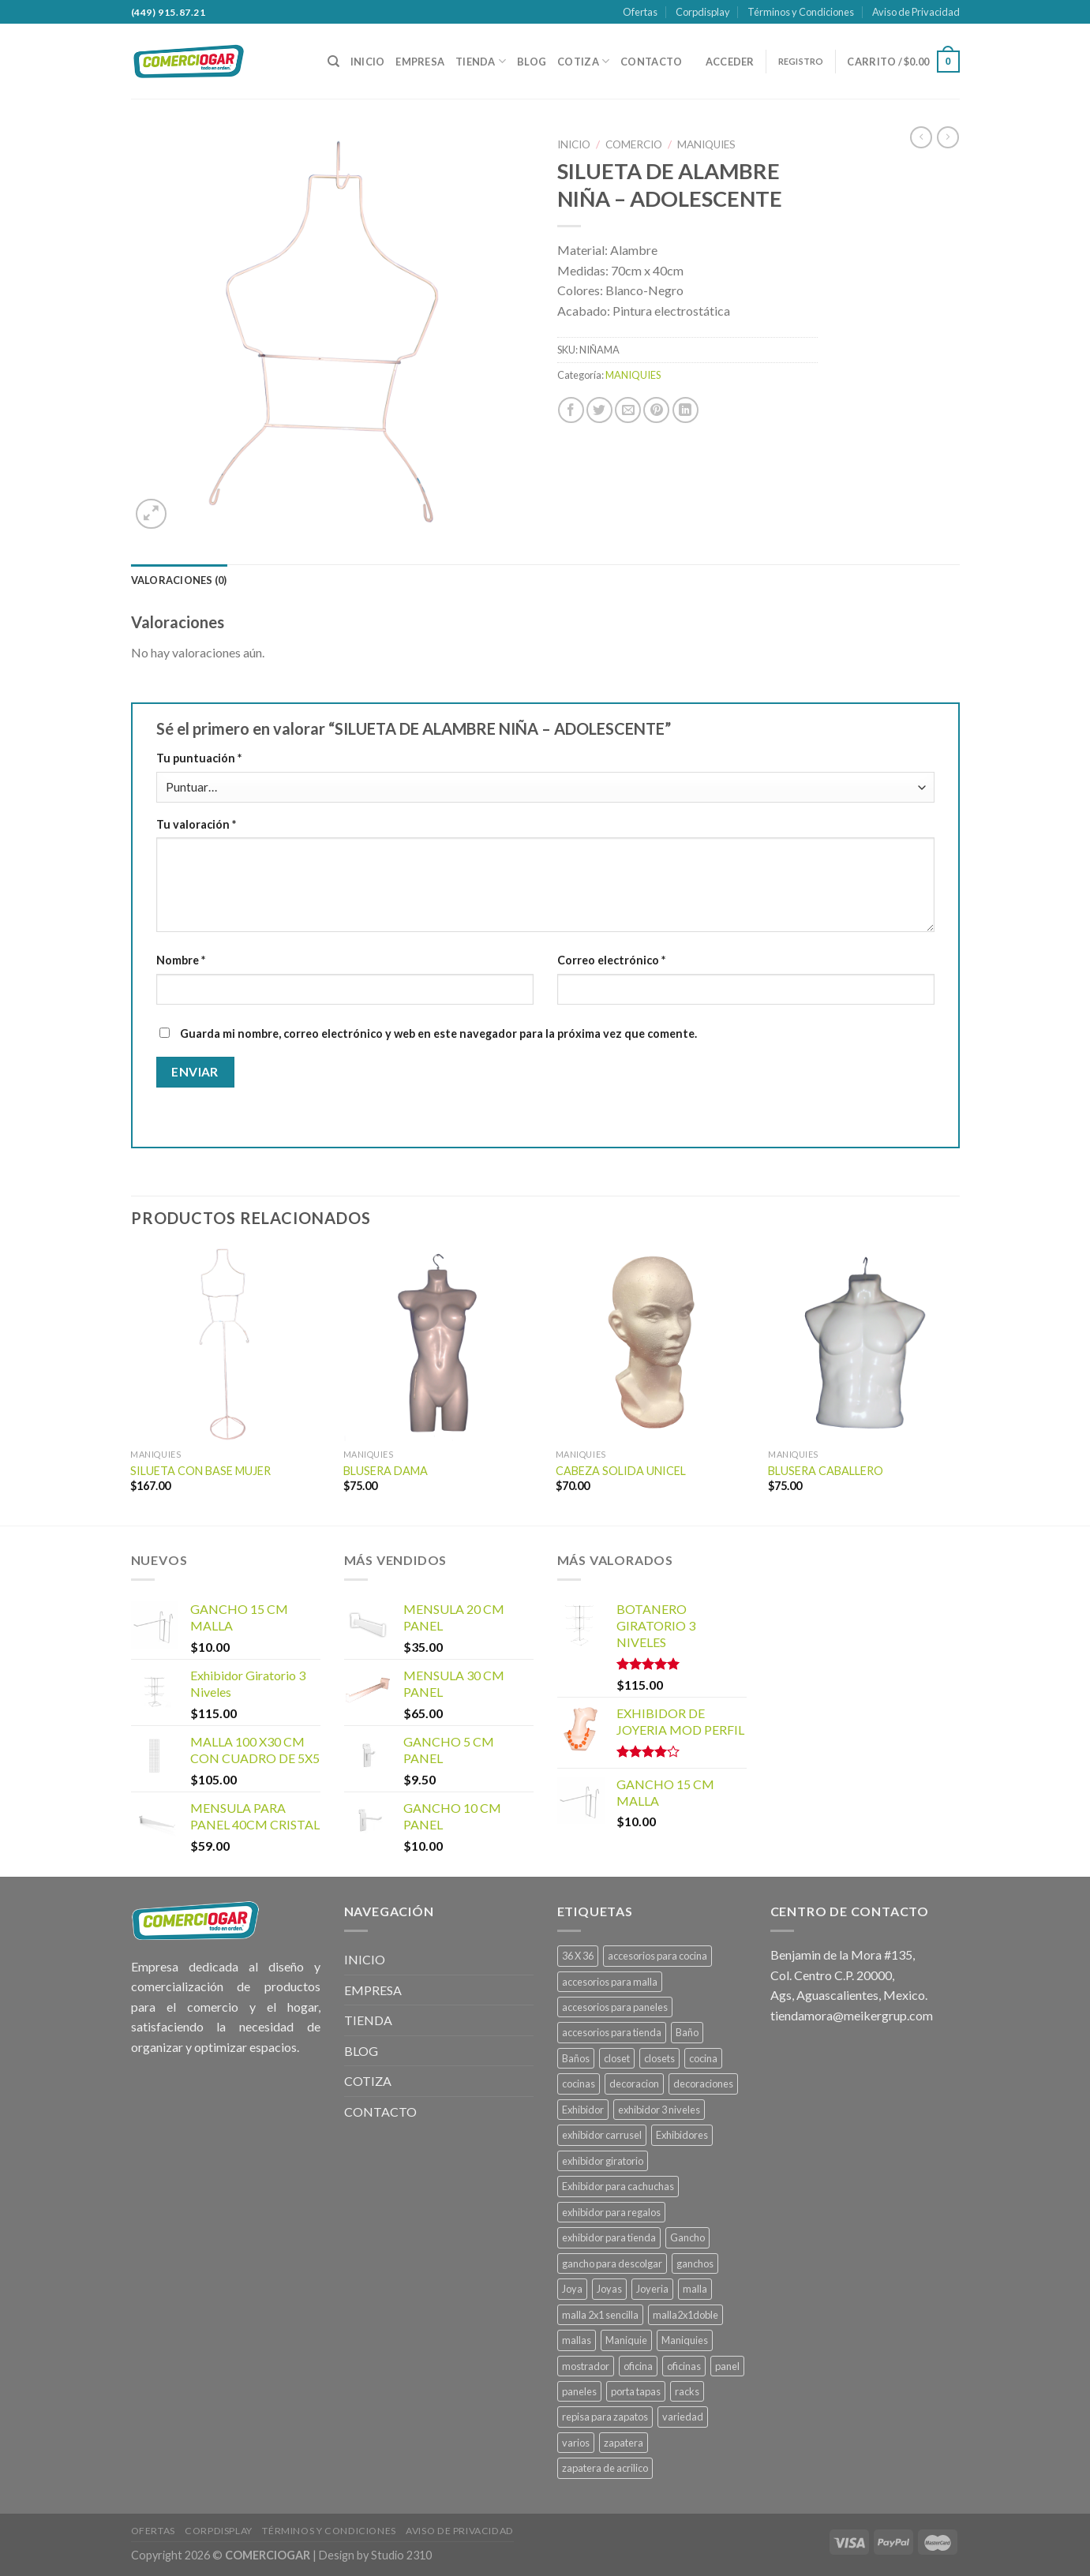 Image resolution: width=1090 pixels, height=2576 pixels. I want to click on Baños [Baños (13 productos)], so click(576, 2058).